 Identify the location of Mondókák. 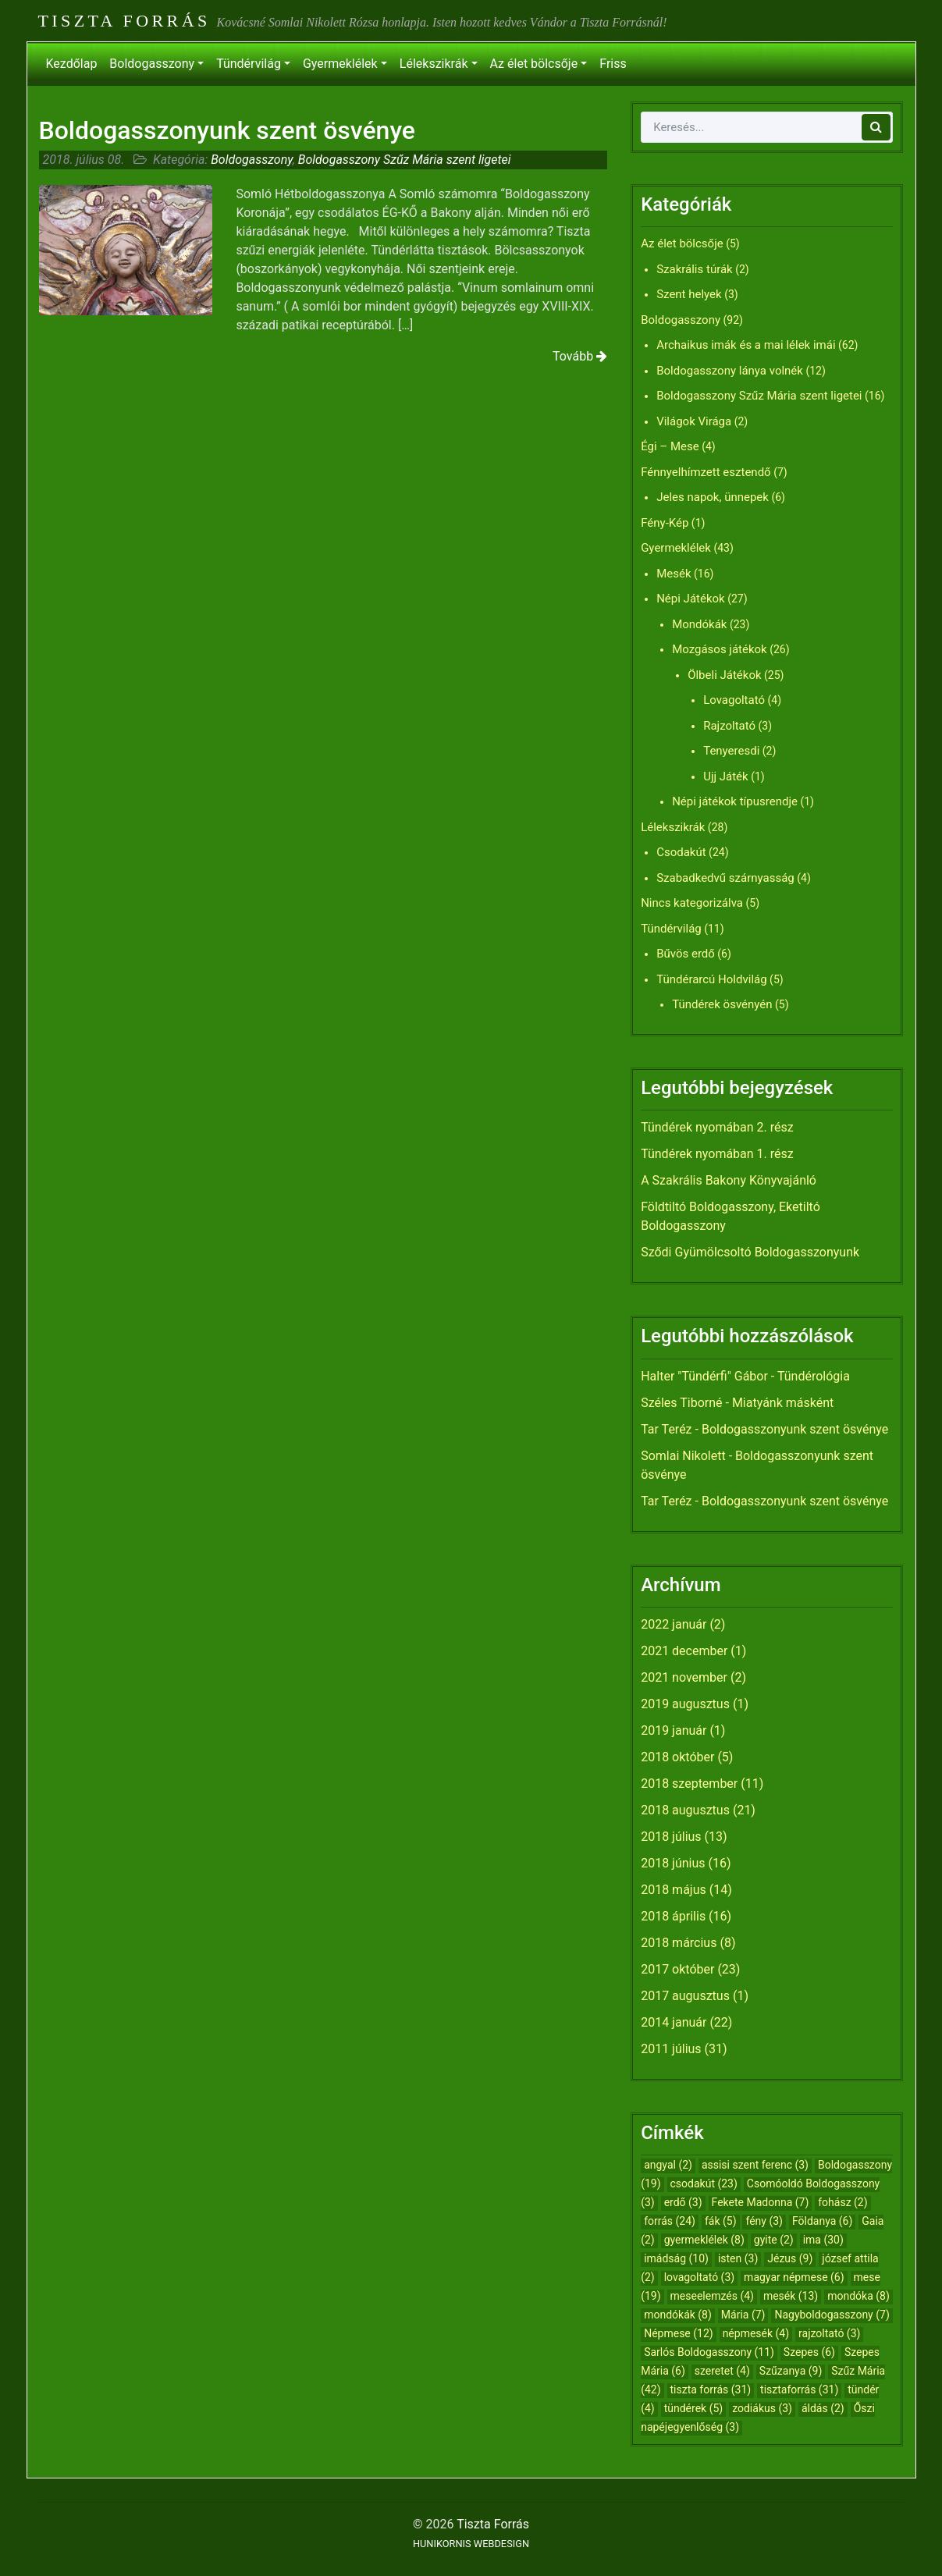
(699, 624).